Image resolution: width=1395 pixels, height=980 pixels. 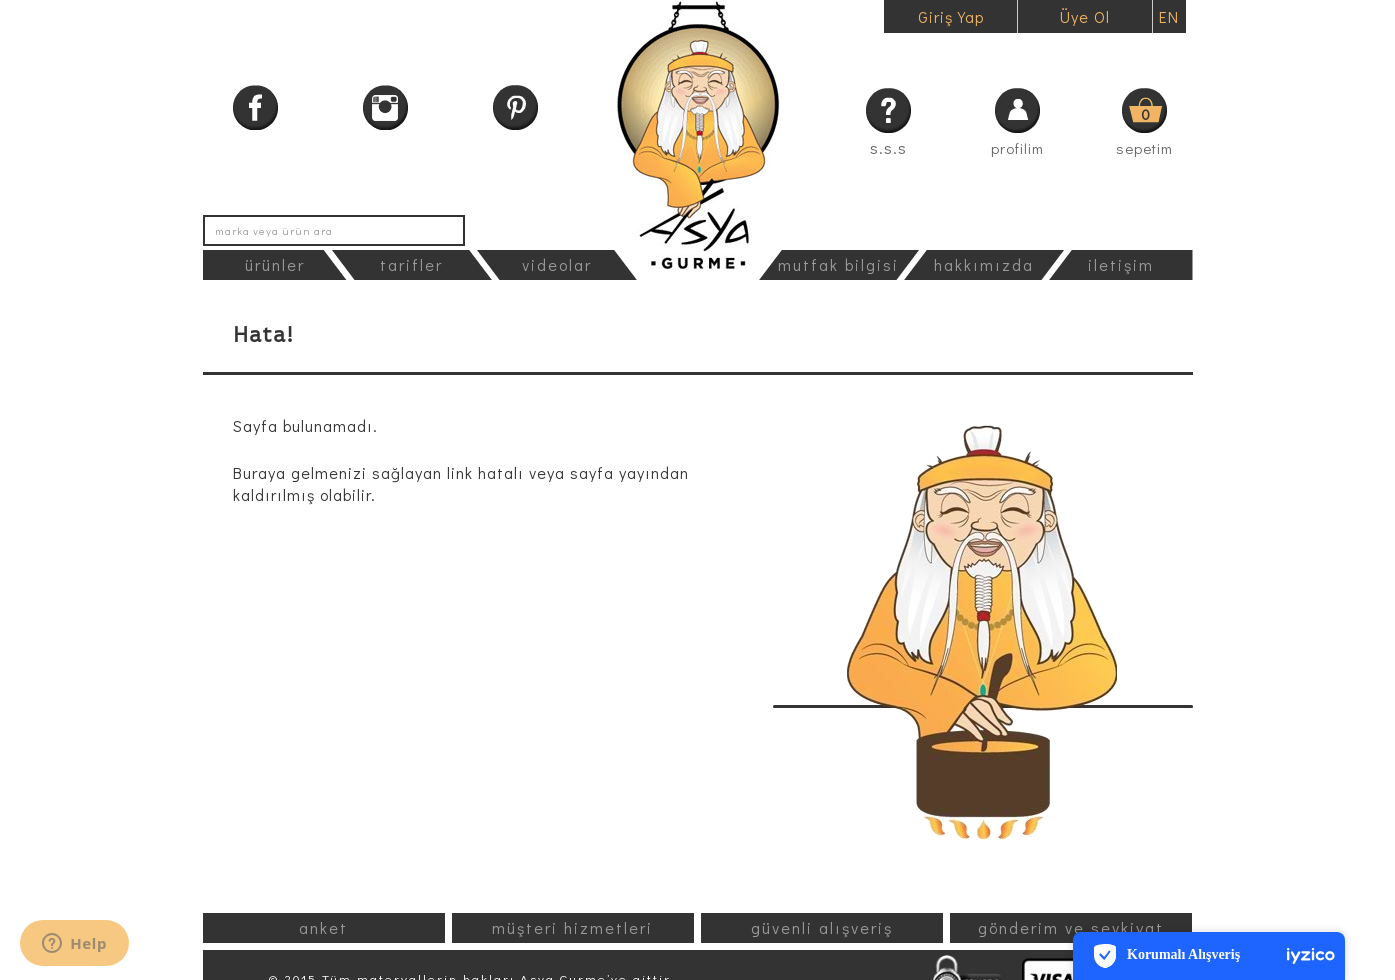 I want to click on profilim, so click(x=1017, y=148).